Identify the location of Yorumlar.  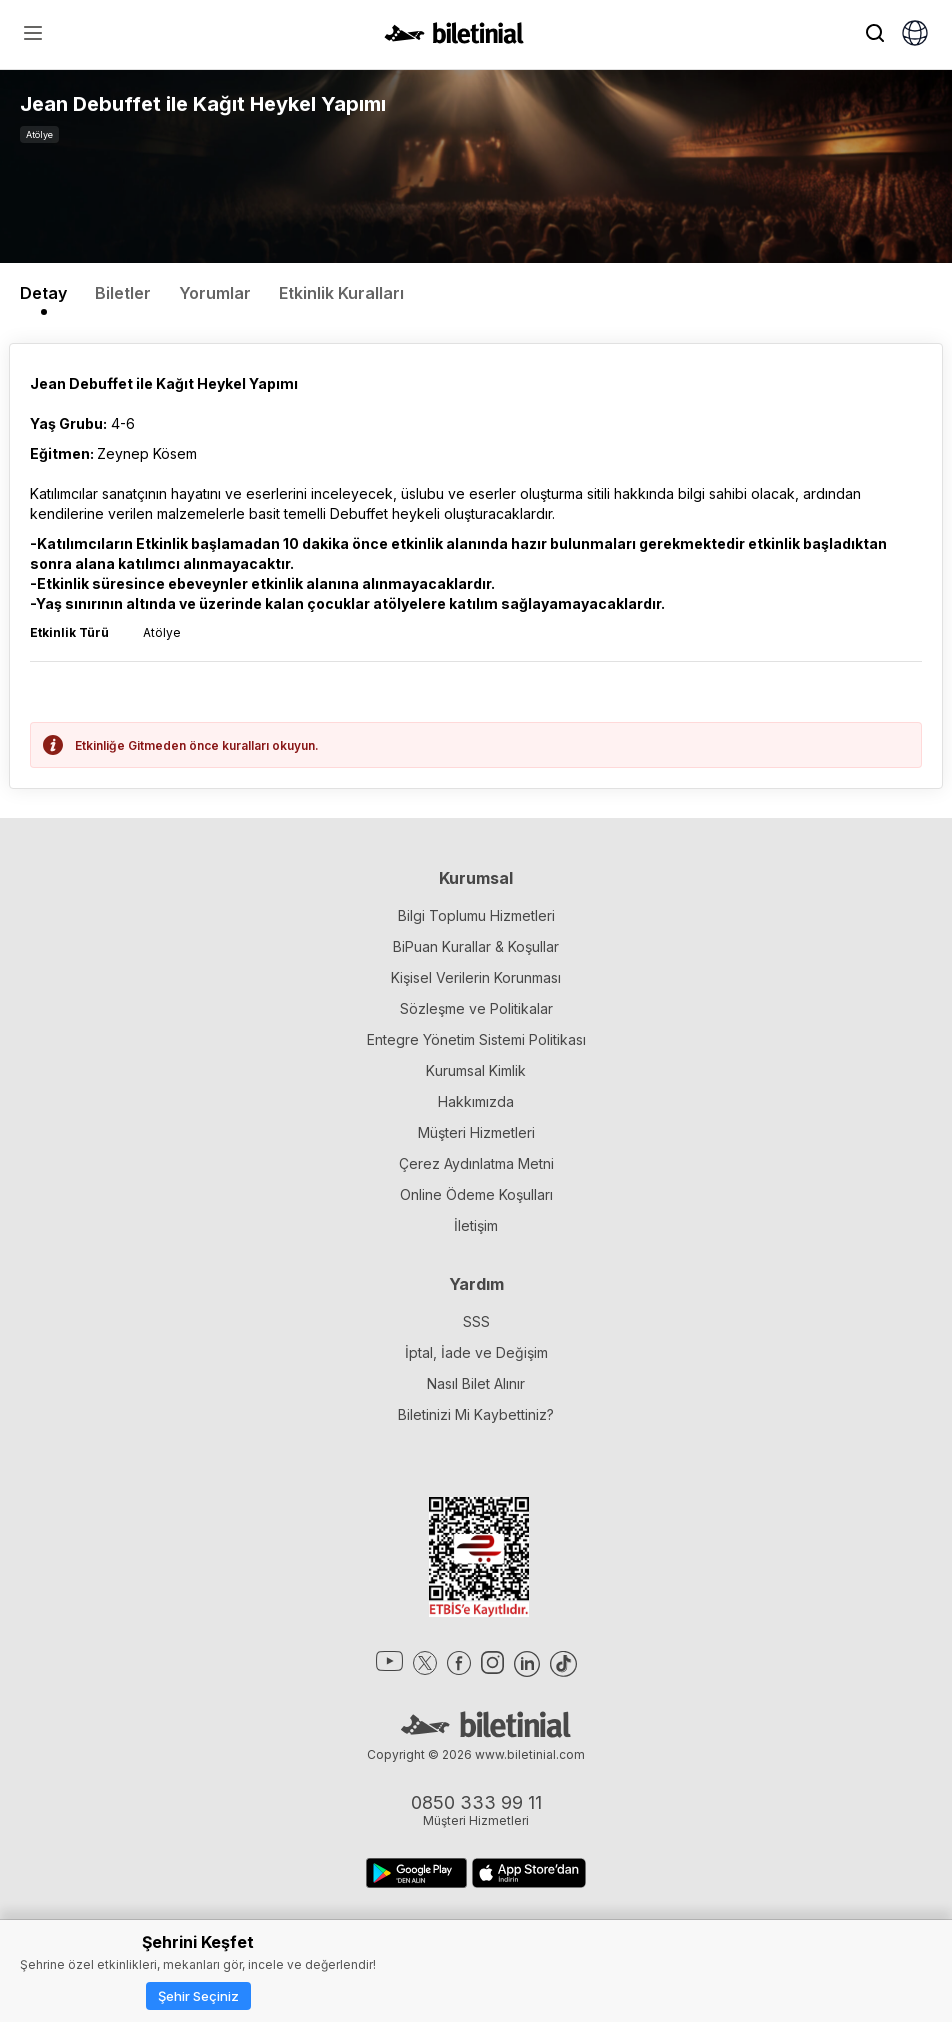
(215, 293).